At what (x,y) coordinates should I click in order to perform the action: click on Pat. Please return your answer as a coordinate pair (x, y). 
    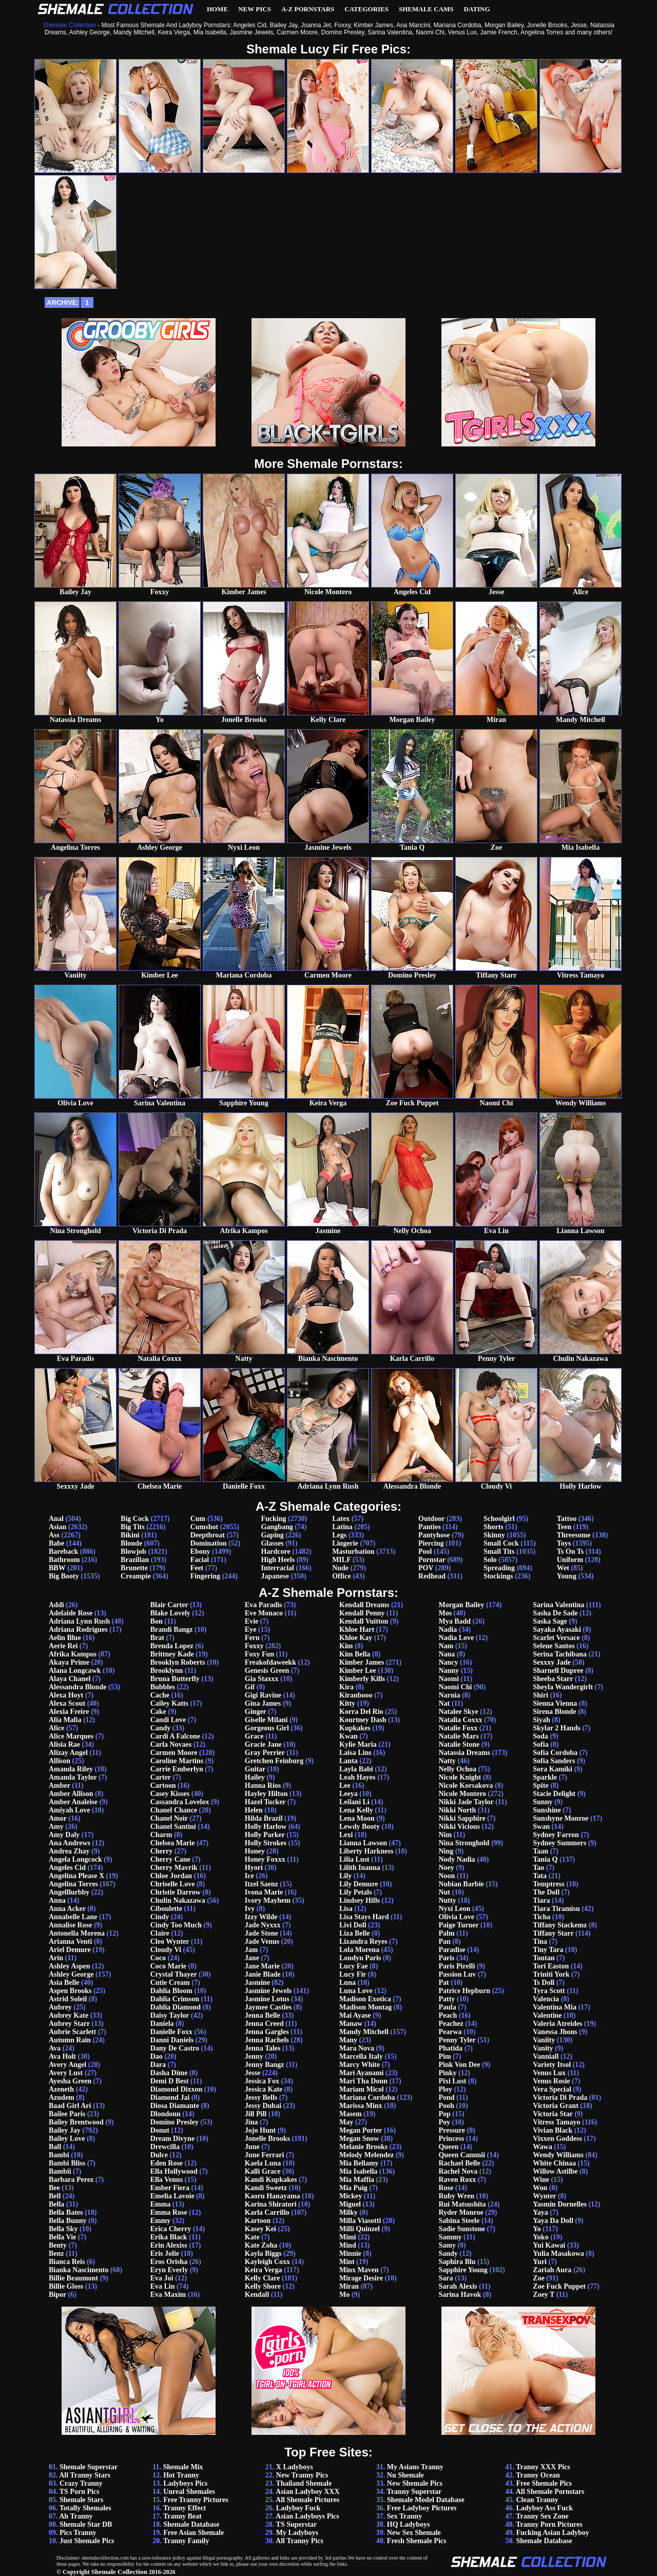
    Looking at the image, I should click on (443, 1982).